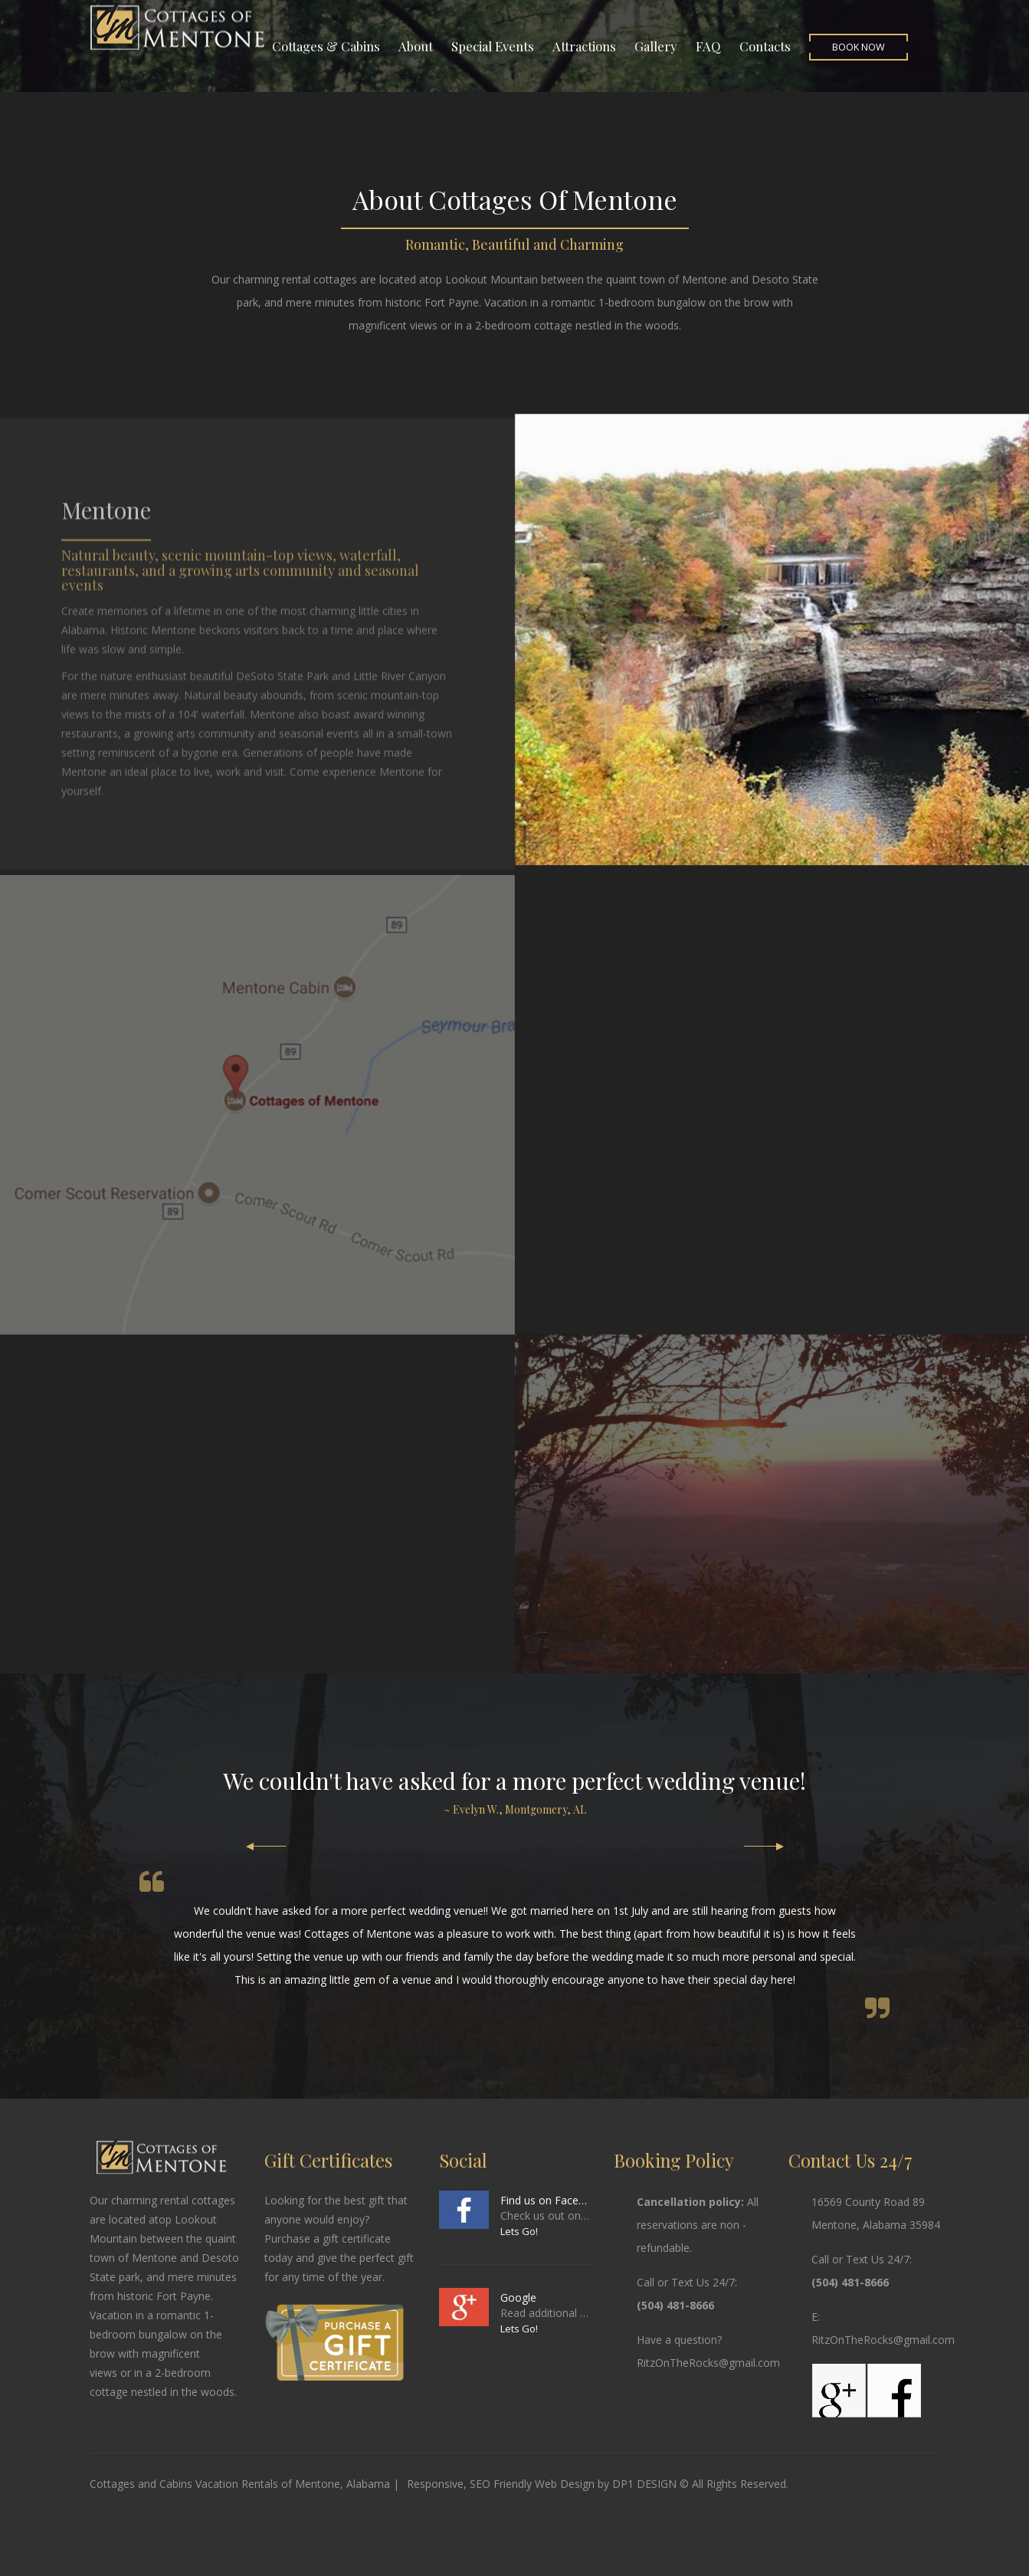 This screenshot has width=1029, height=2576. Describe the element at coordinates (765, 46) in the screenshot. I see `Contacts` at that location.